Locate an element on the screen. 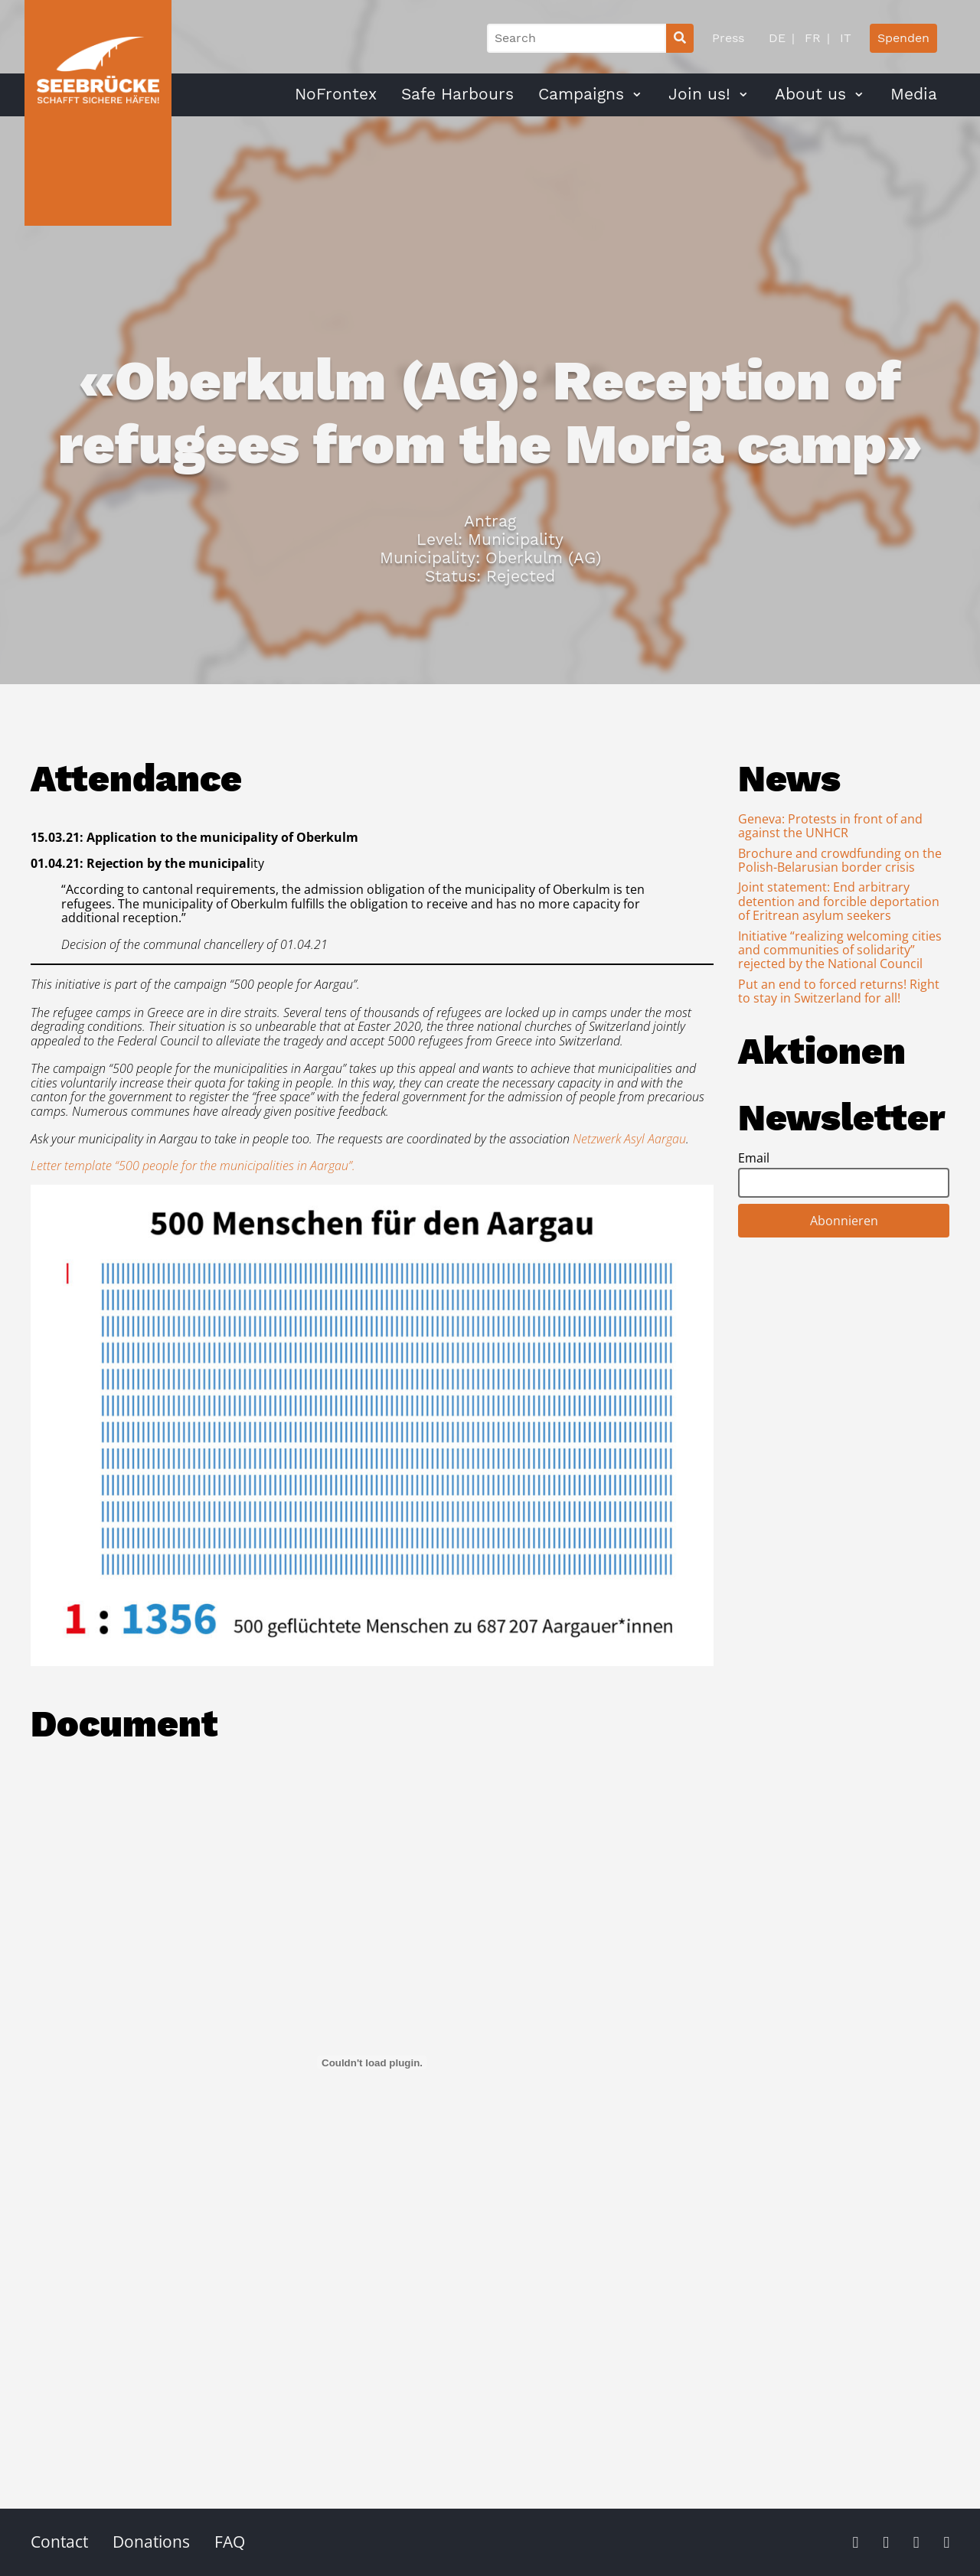 The height and width of the screenshot is (2576, 980). Media is located at coordinates (913, 94).